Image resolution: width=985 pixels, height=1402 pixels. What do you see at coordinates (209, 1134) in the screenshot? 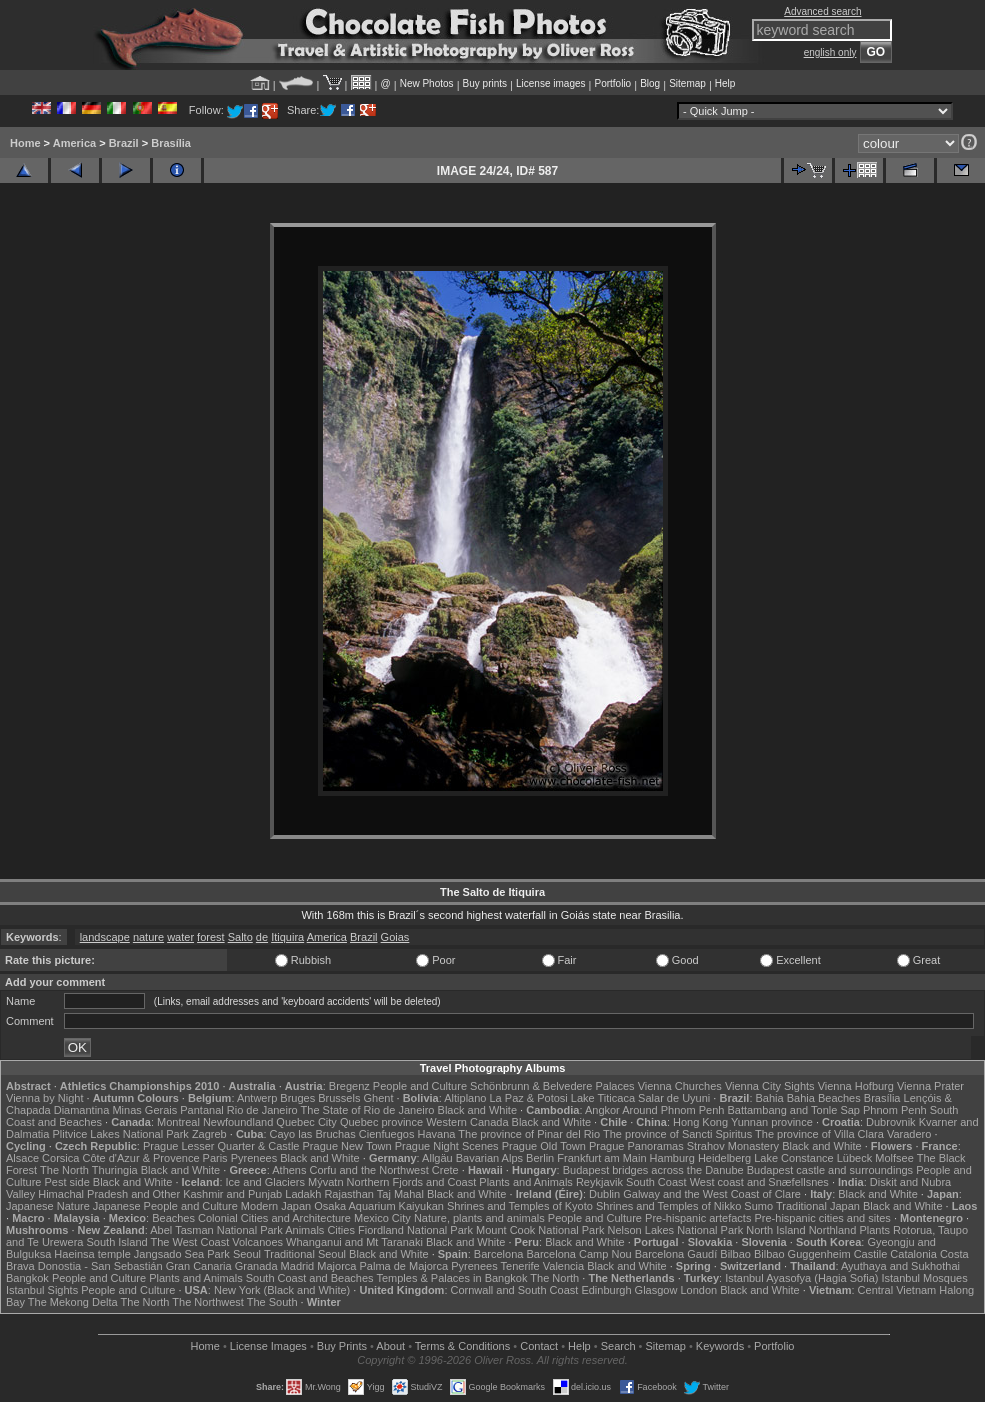
I see `Zagreb` at bounding box center [209, 1134].